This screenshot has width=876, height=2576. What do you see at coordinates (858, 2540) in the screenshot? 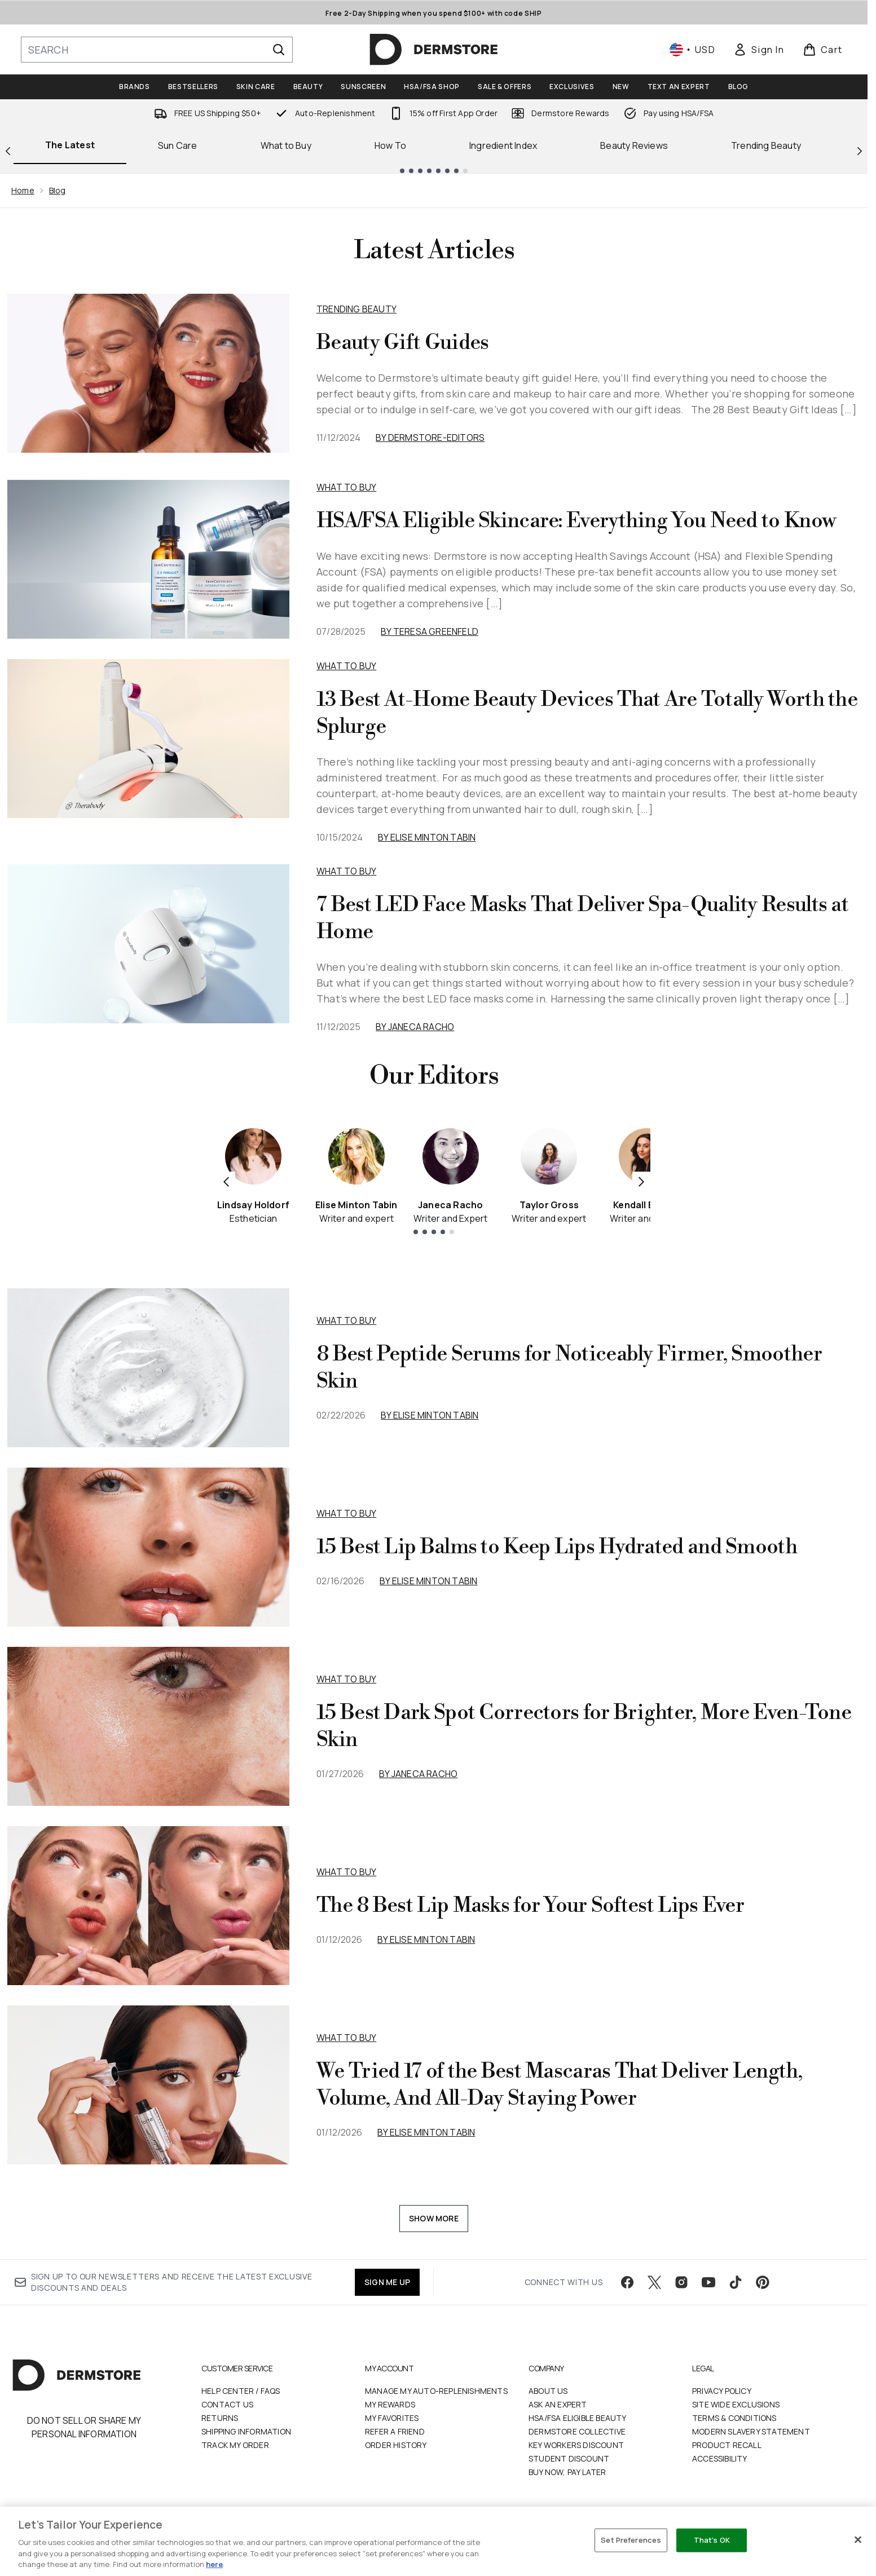
I see `[Close]` at bounding box center [858, 2540].